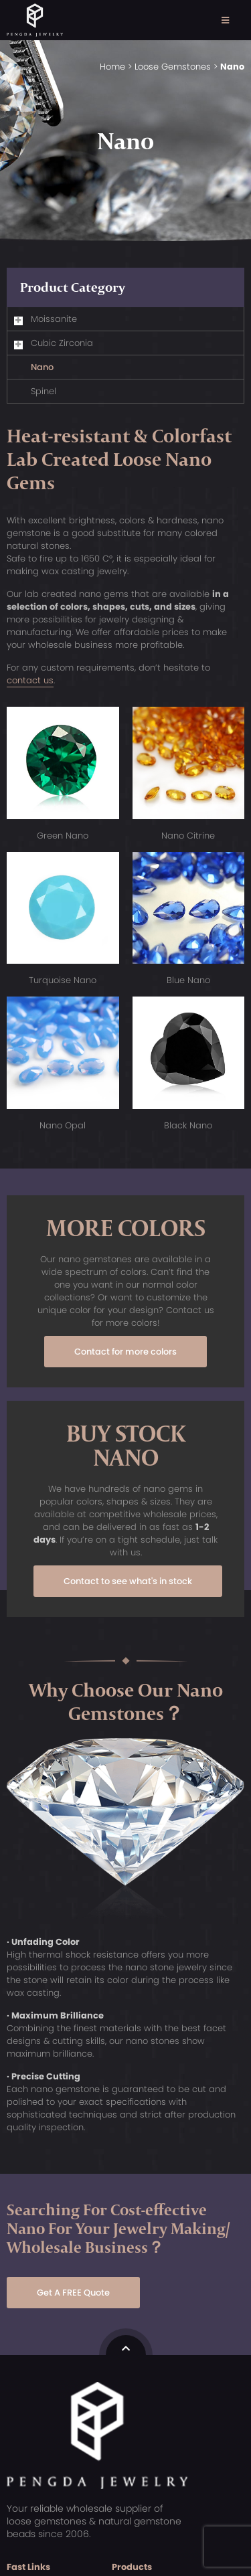 Image resolution: width=251 pixels, height=2576 pixels. Describe the element at coordinates (112, 66) in the screenshot. I see `Home` at that location.